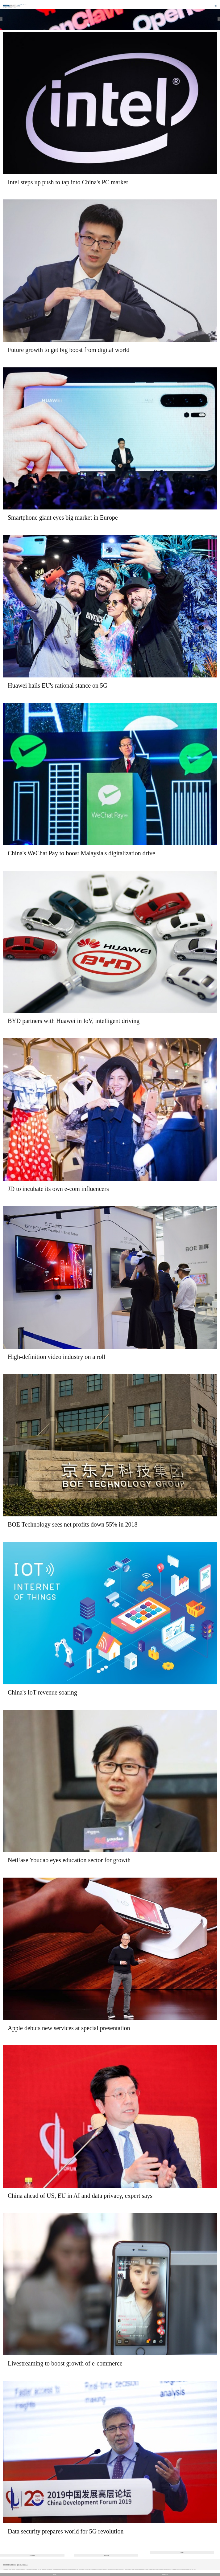  I want to click on China's IoT revenue soaring, so click(42, 1692).